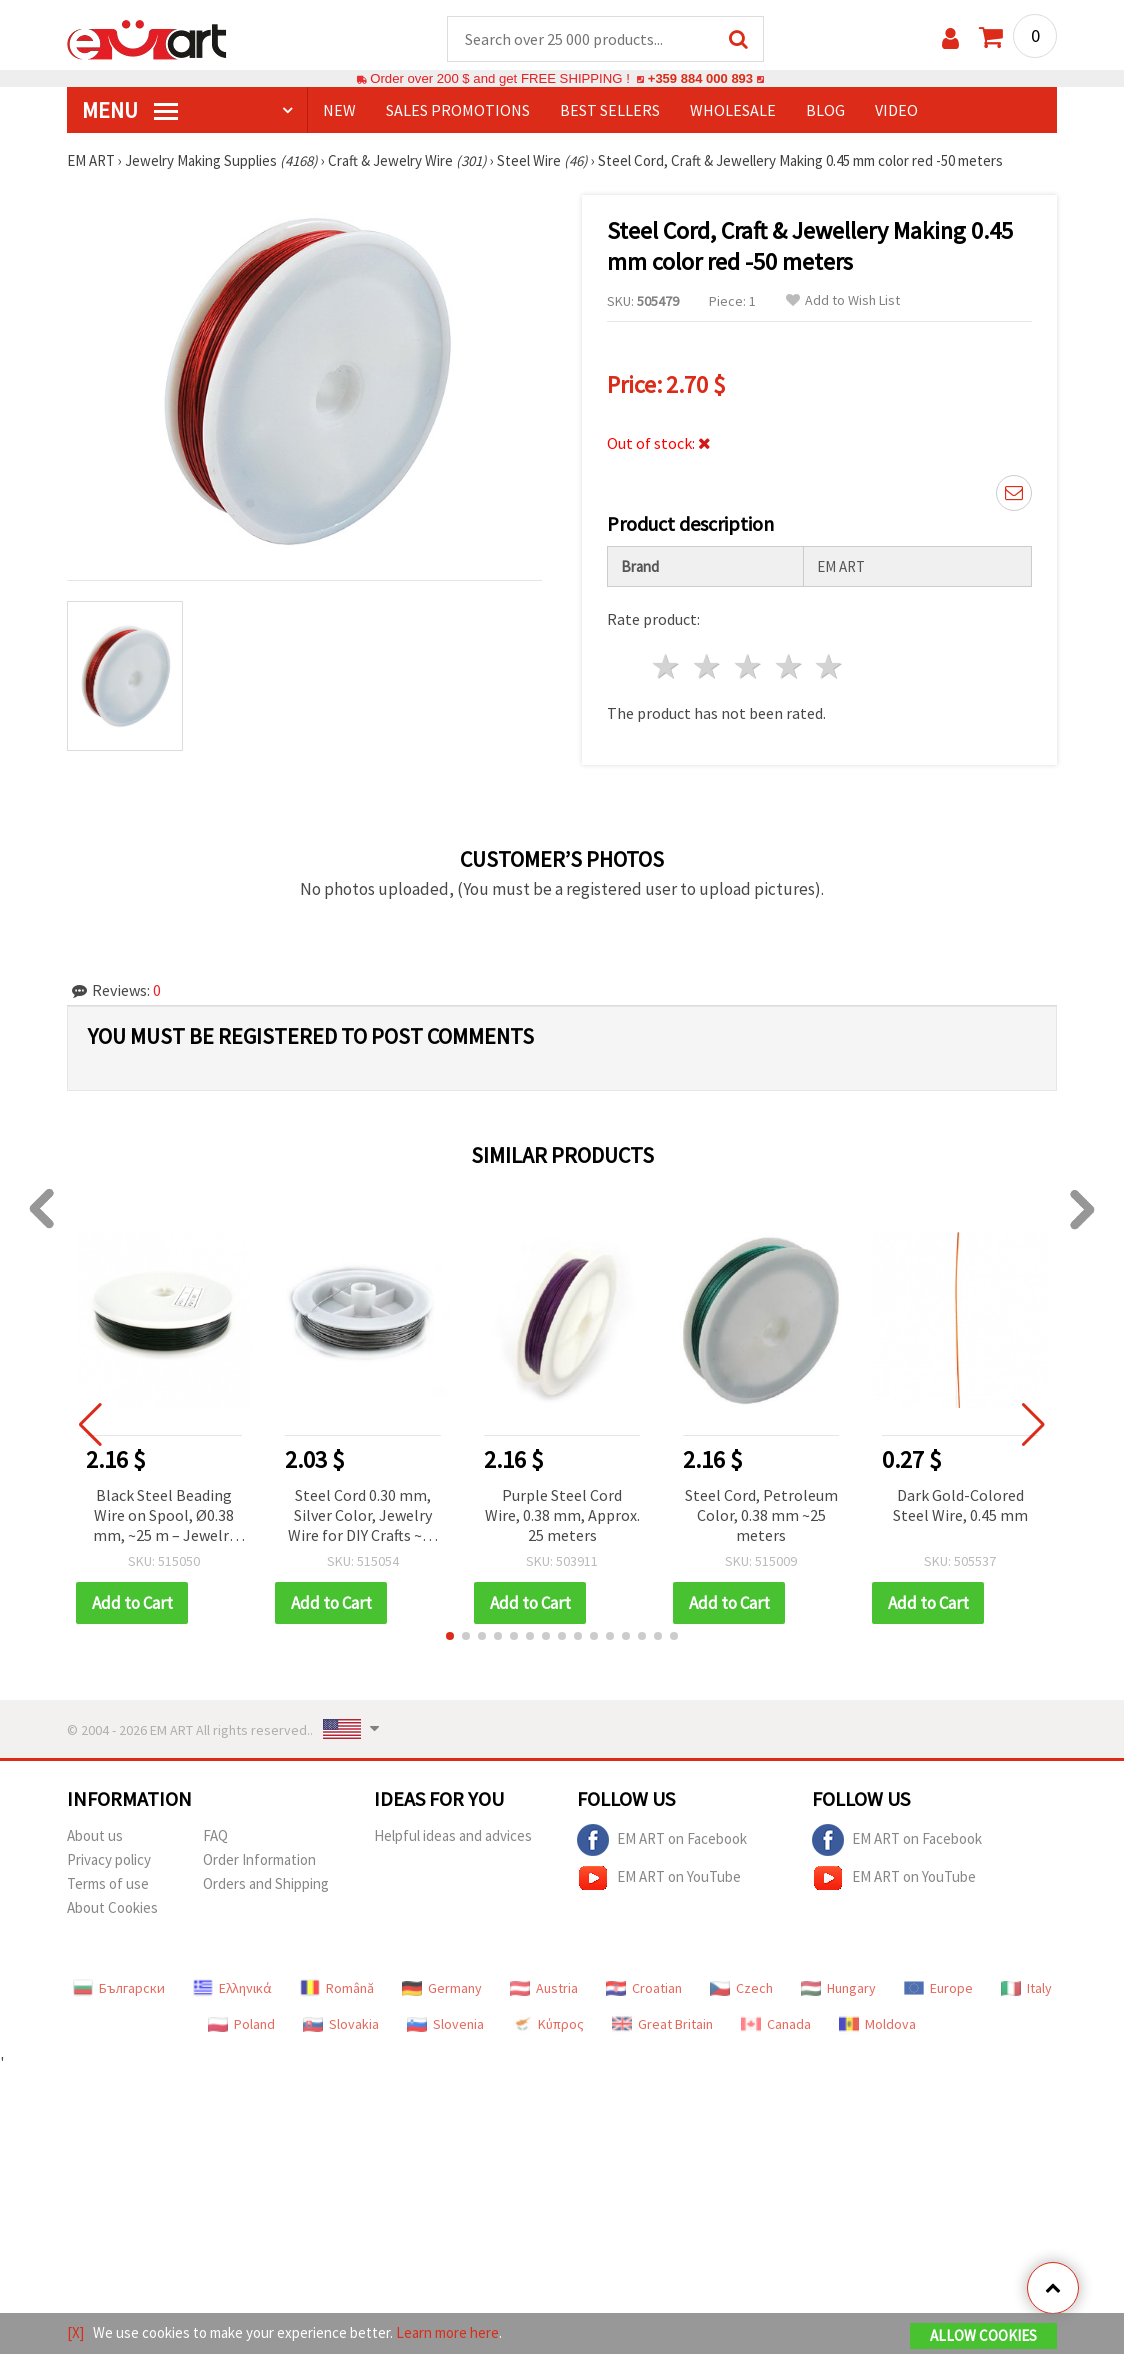 This screenshot has height=2354, width=1124. What do you see at coordinates (659, 1879) in the screenshot?
I see `EM ART on YouTube` at bounding box center [659, 1879].